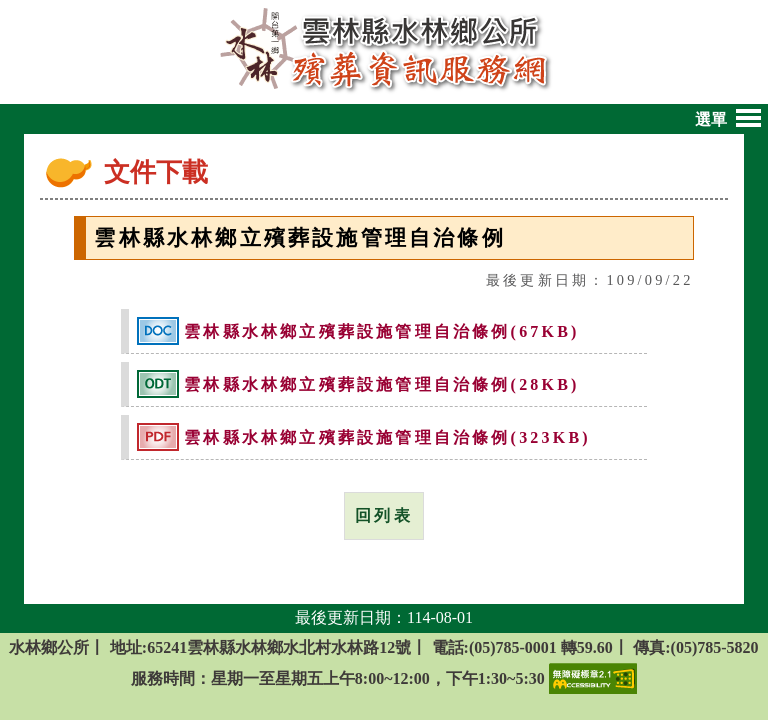 This screenshot has height=720, width=768. Describe the element at coordinates (381, 385) in the screenshot. I see `雲林縣水林鄉立殯葬設施管理自治條例(28KB)` at that location.